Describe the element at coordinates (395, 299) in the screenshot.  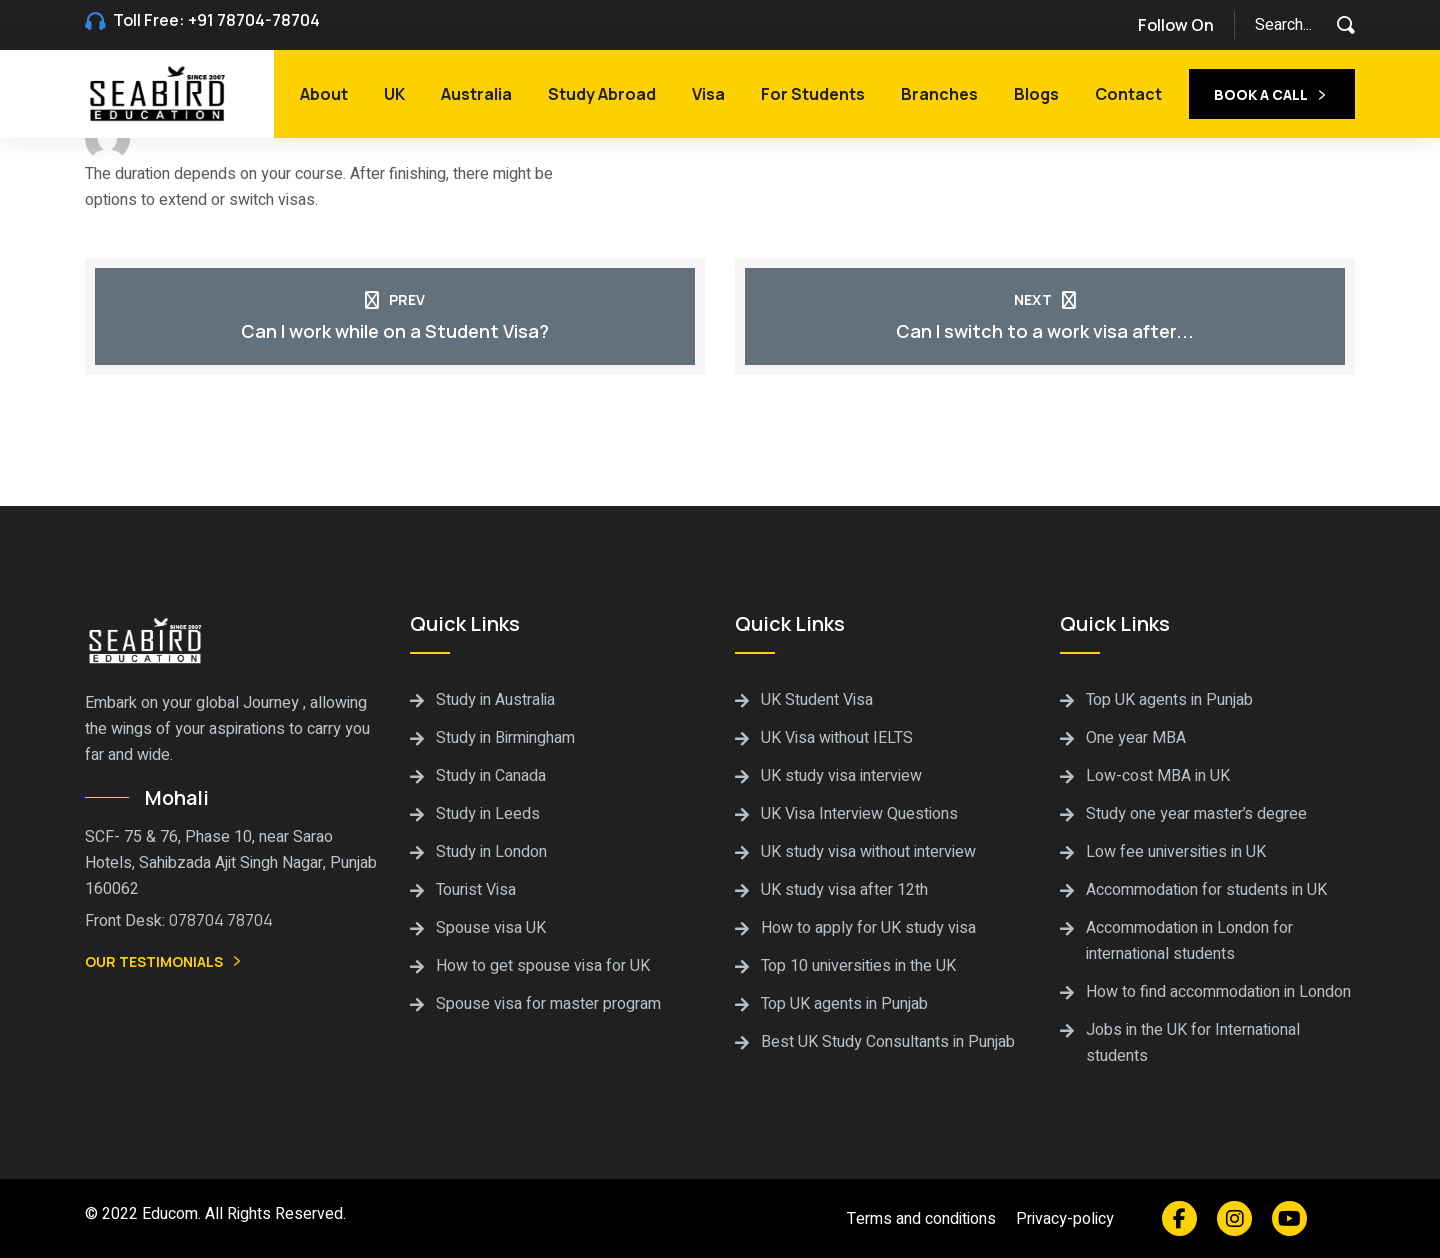
I see `Prev` at that location.